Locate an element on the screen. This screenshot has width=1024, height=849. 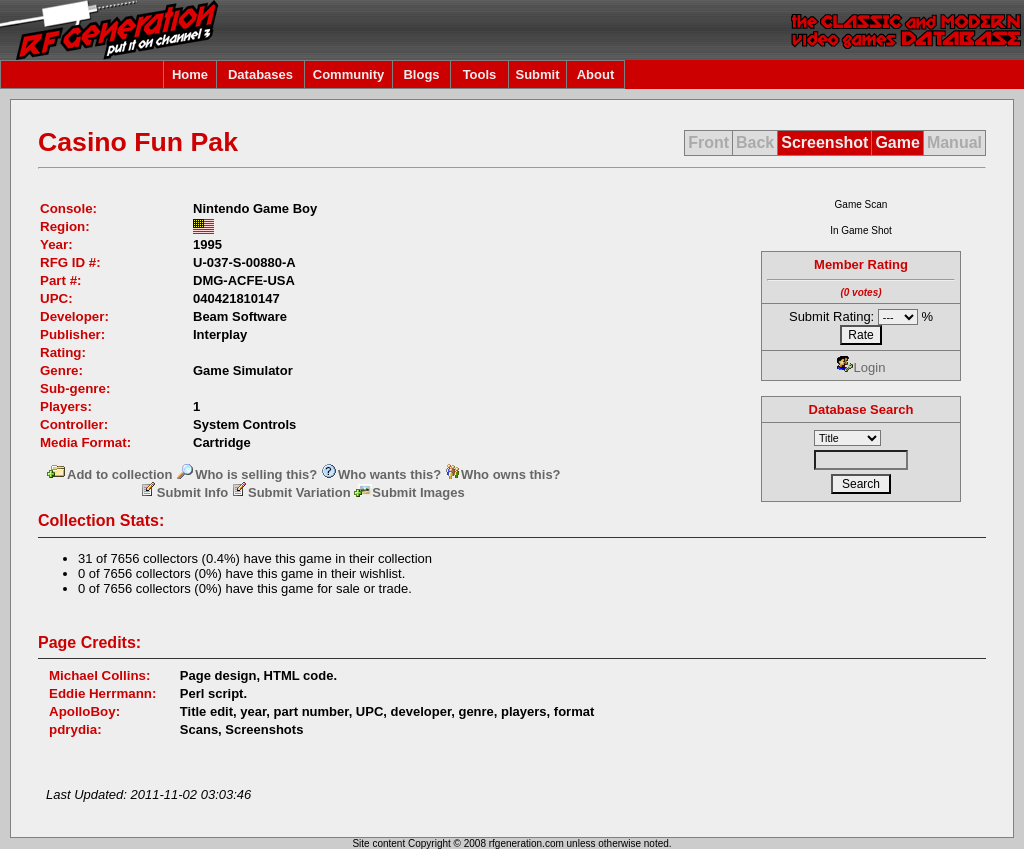
Login is located at coordinates (861, 367).